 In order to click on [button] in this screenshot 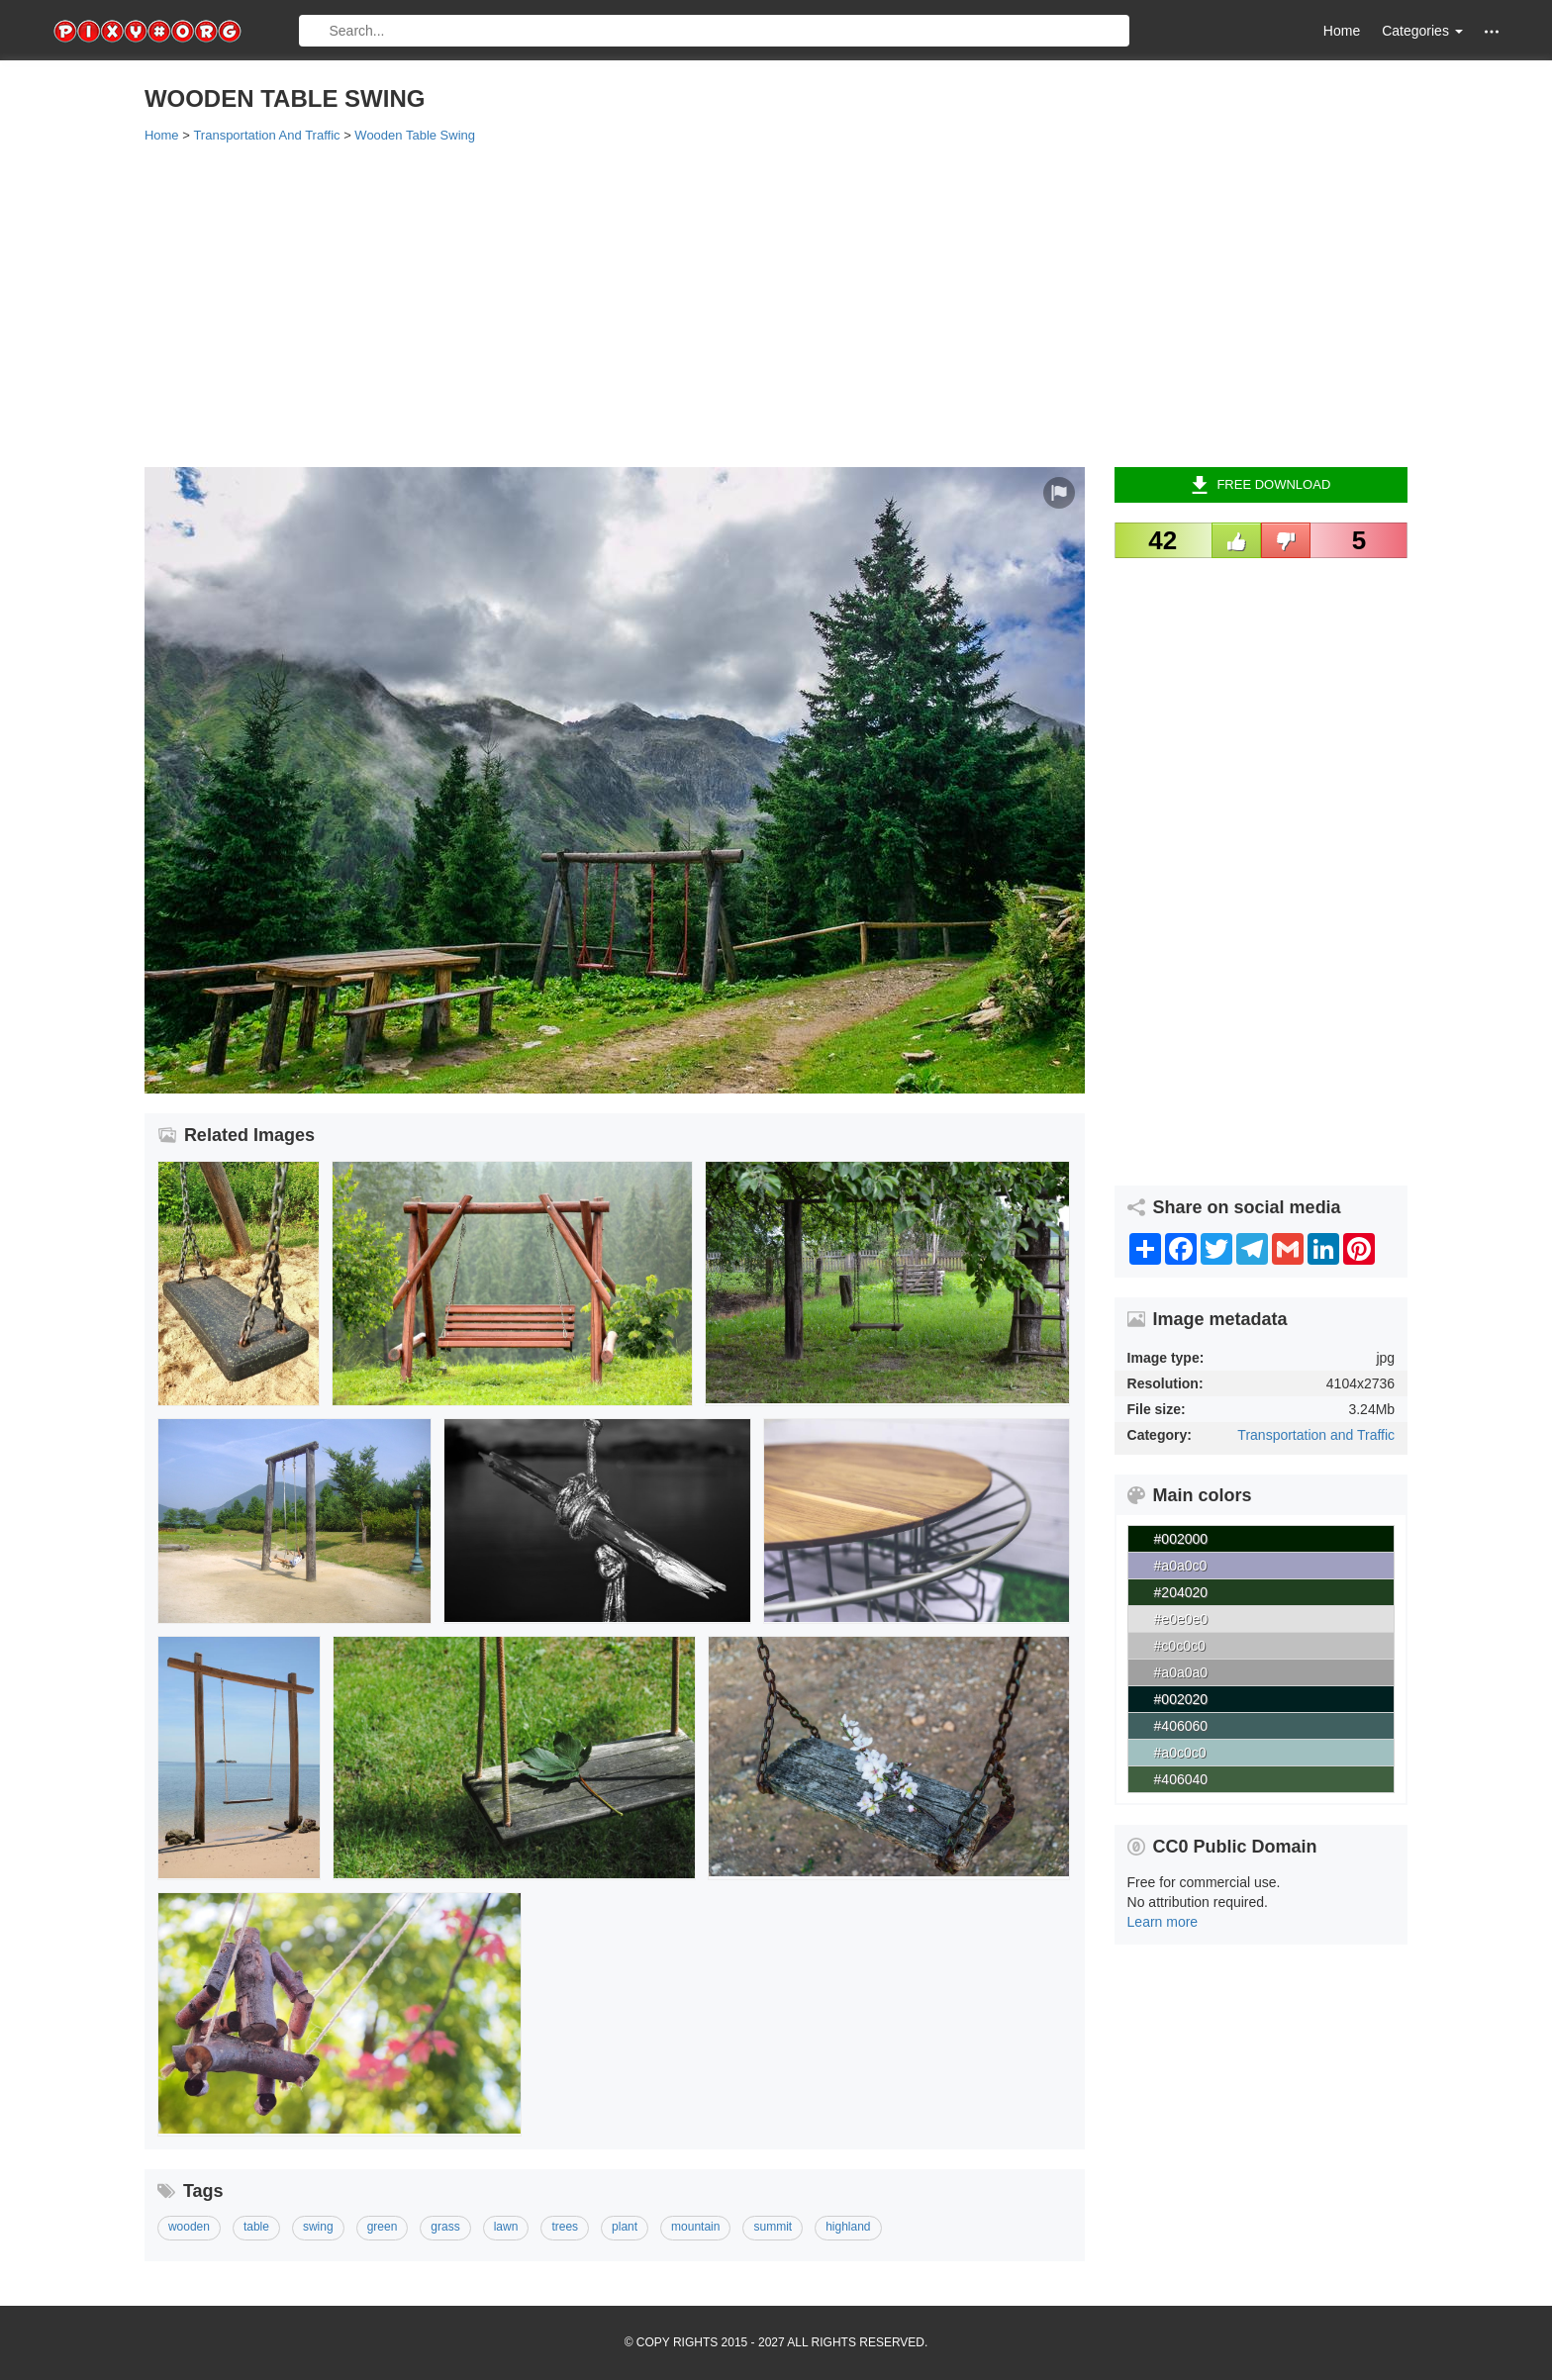, I will do `click(1491, 31)`.